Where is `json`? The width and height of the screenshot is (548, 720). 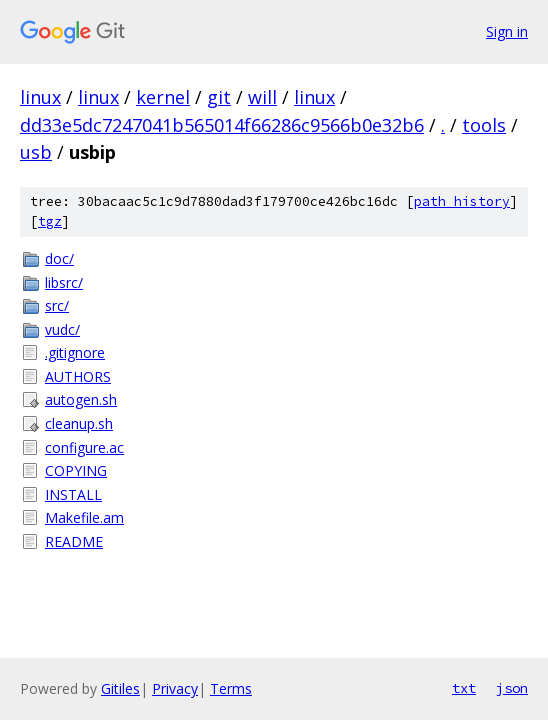 json is located at coordinates (512, 688).